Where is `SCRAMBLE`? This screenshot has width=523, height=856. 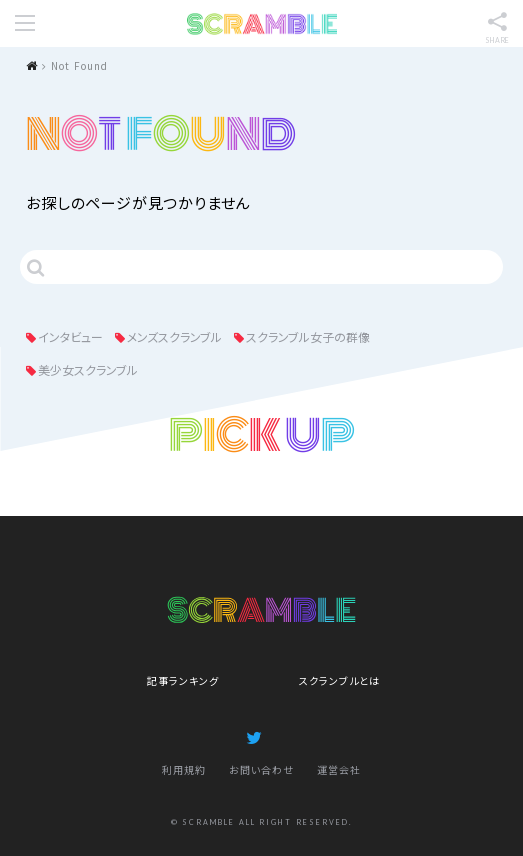 SCRAMBLE is located at coordinates (262, 24).